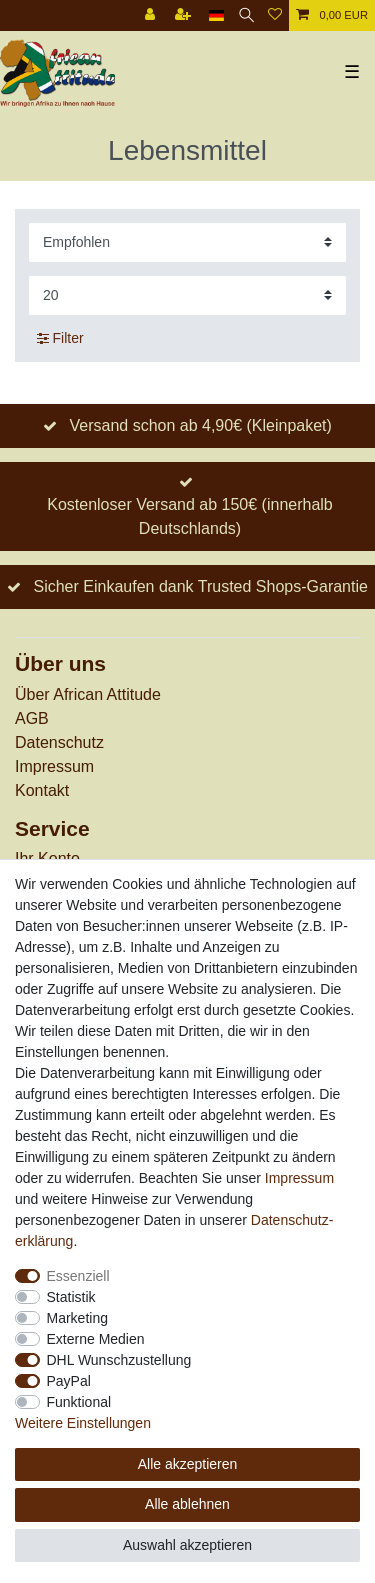 The width and height of the screenshot is (375, 1583). I want to click on Statistik, so click(71, 1297).